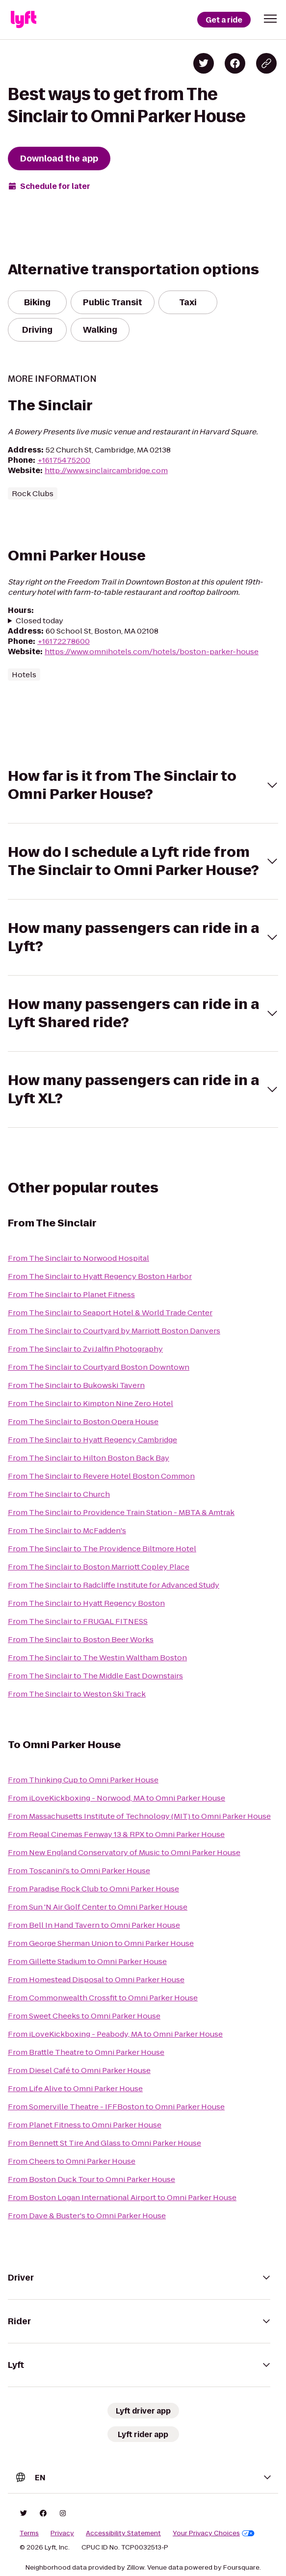 Image resolution: width=286 pixels, height=2576 pixels. What do you see at coordinates (93, 1889) in the screenshot?
I see `From Paradise Rock Club to Omni Parker House` at bounding box center [93, 1889].